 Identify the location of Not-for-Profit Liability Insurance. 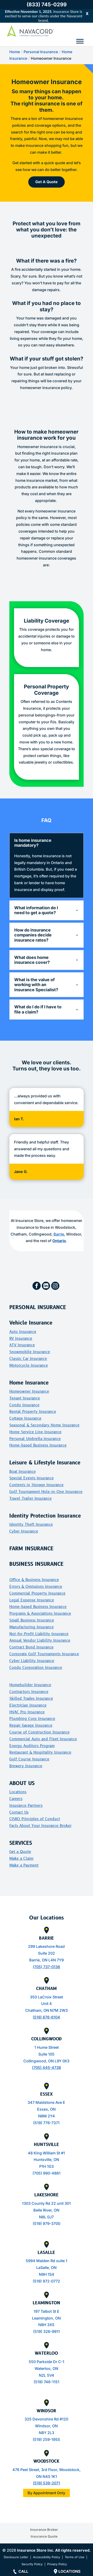
(38, 1634).